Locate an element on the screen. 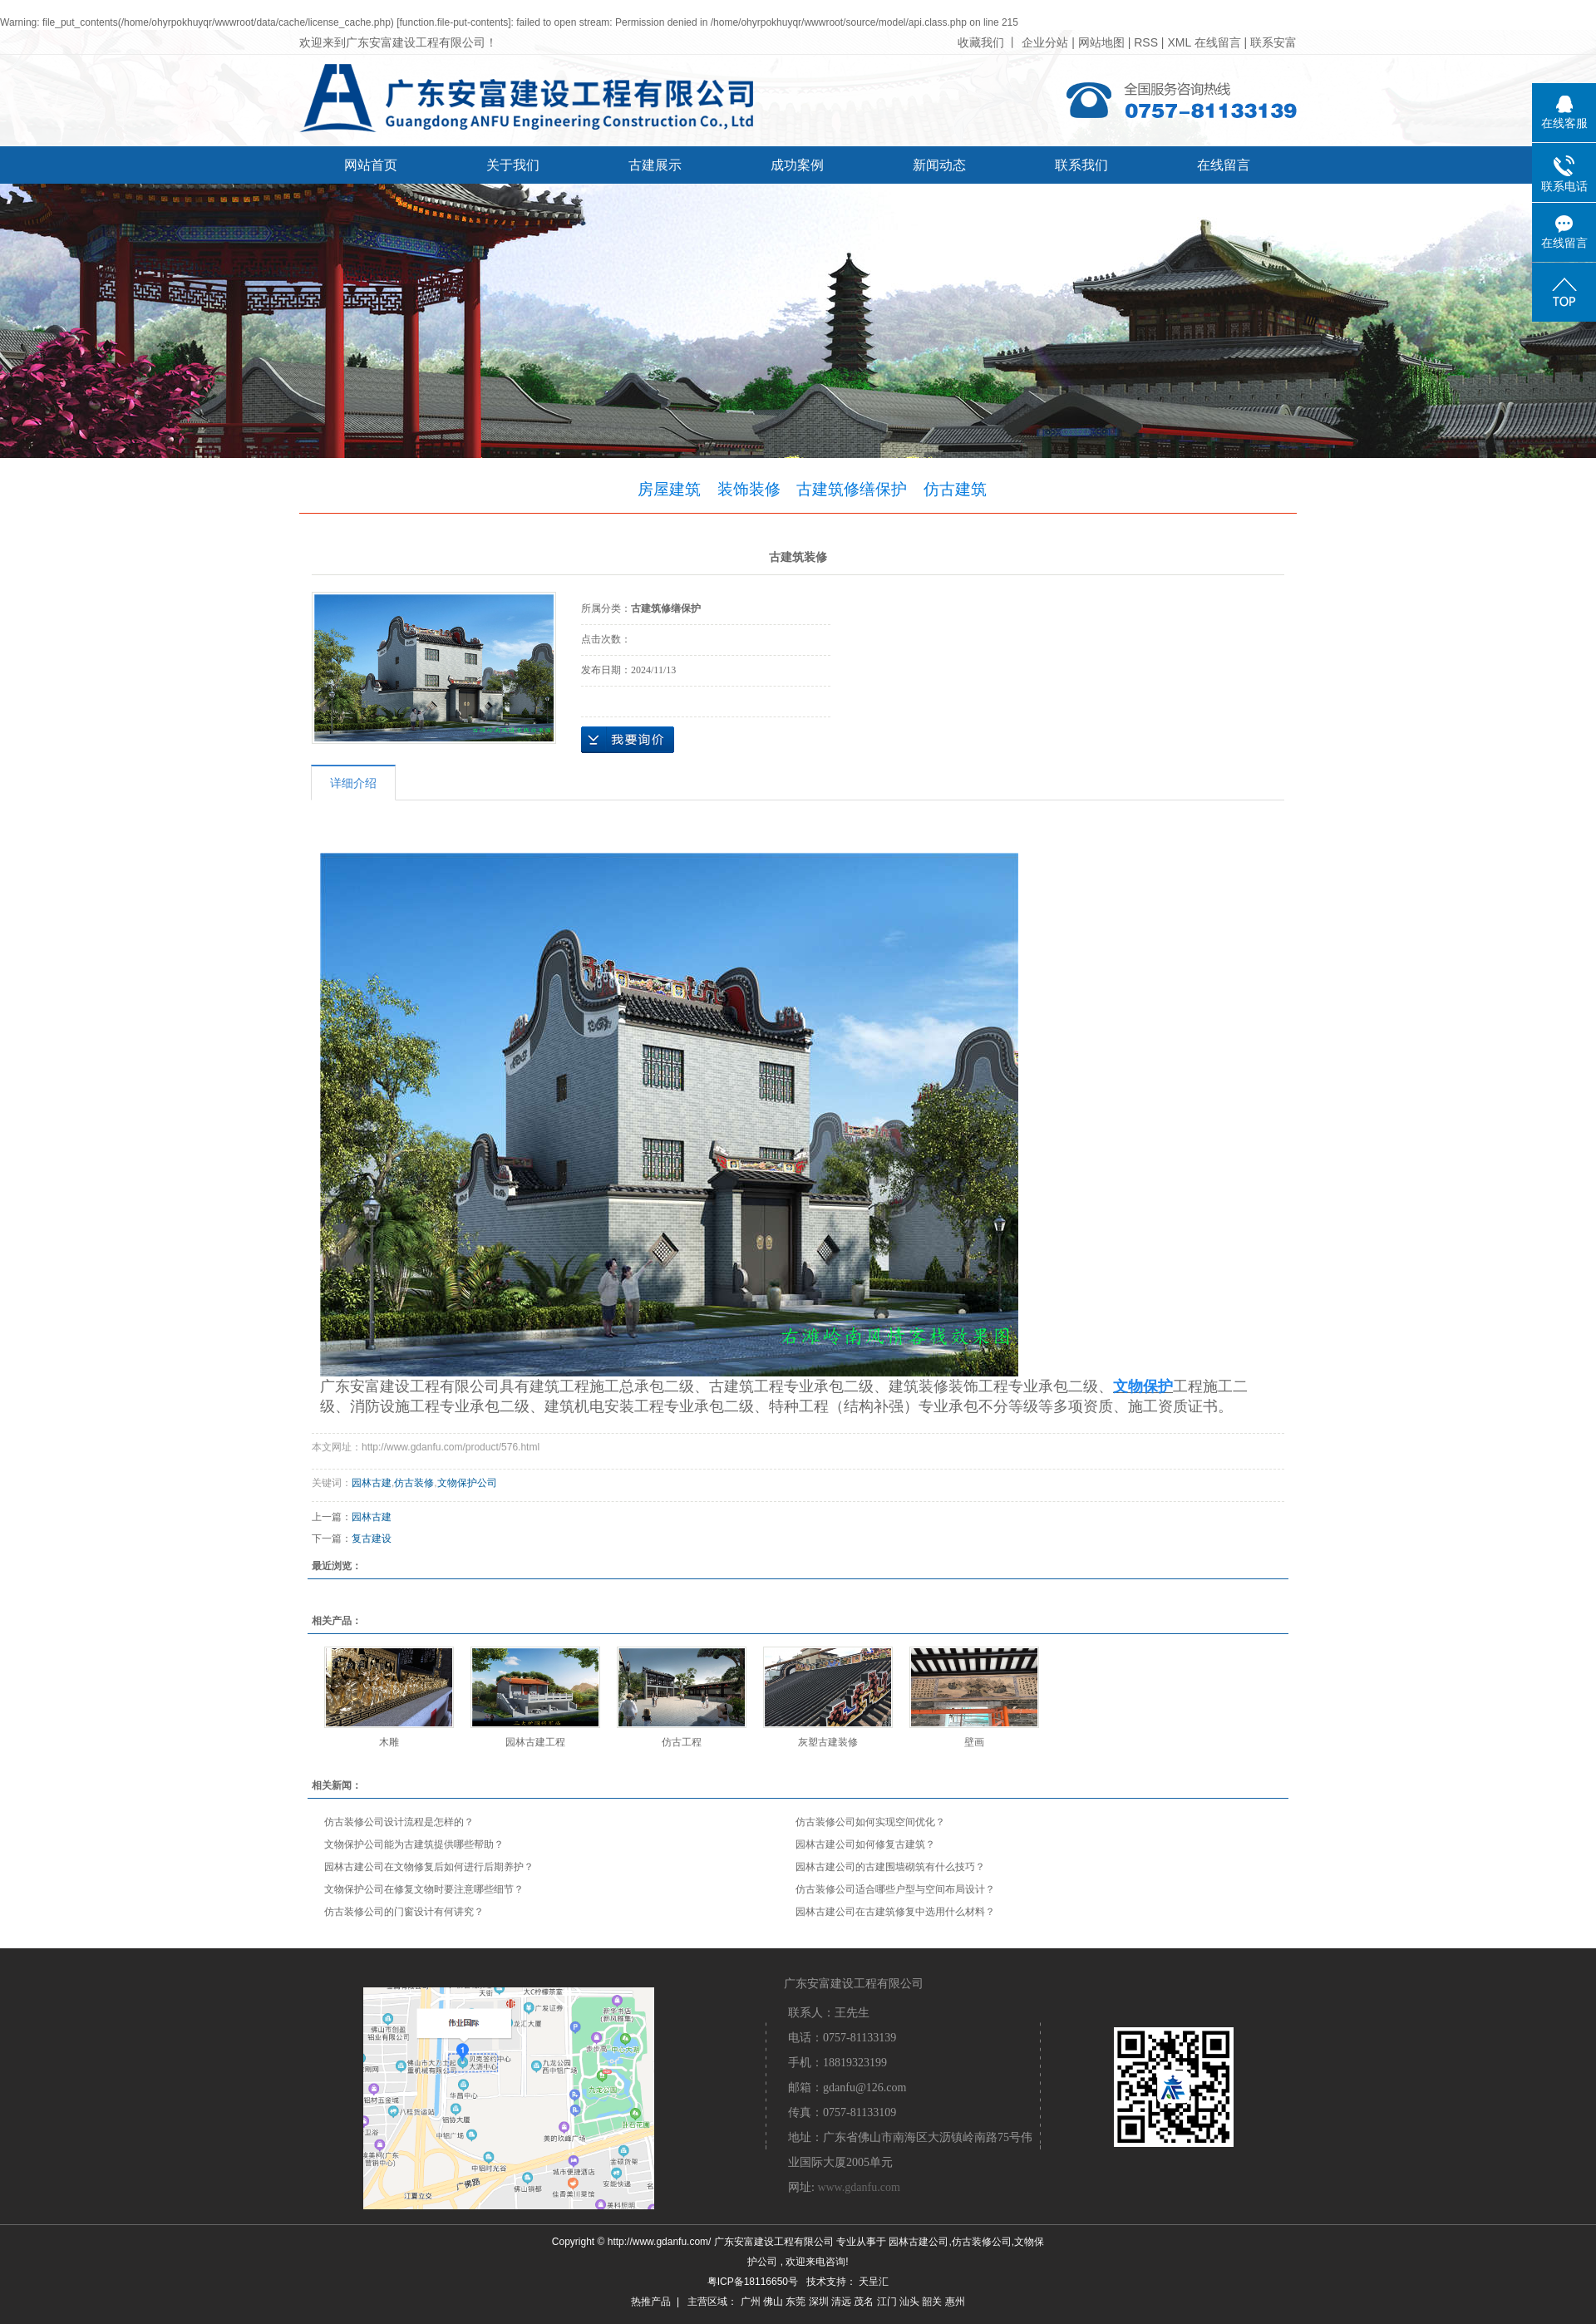 The height and width of the screenshot is (2324, 1596). 房屋建筑 is located at coordinates (669, 489).